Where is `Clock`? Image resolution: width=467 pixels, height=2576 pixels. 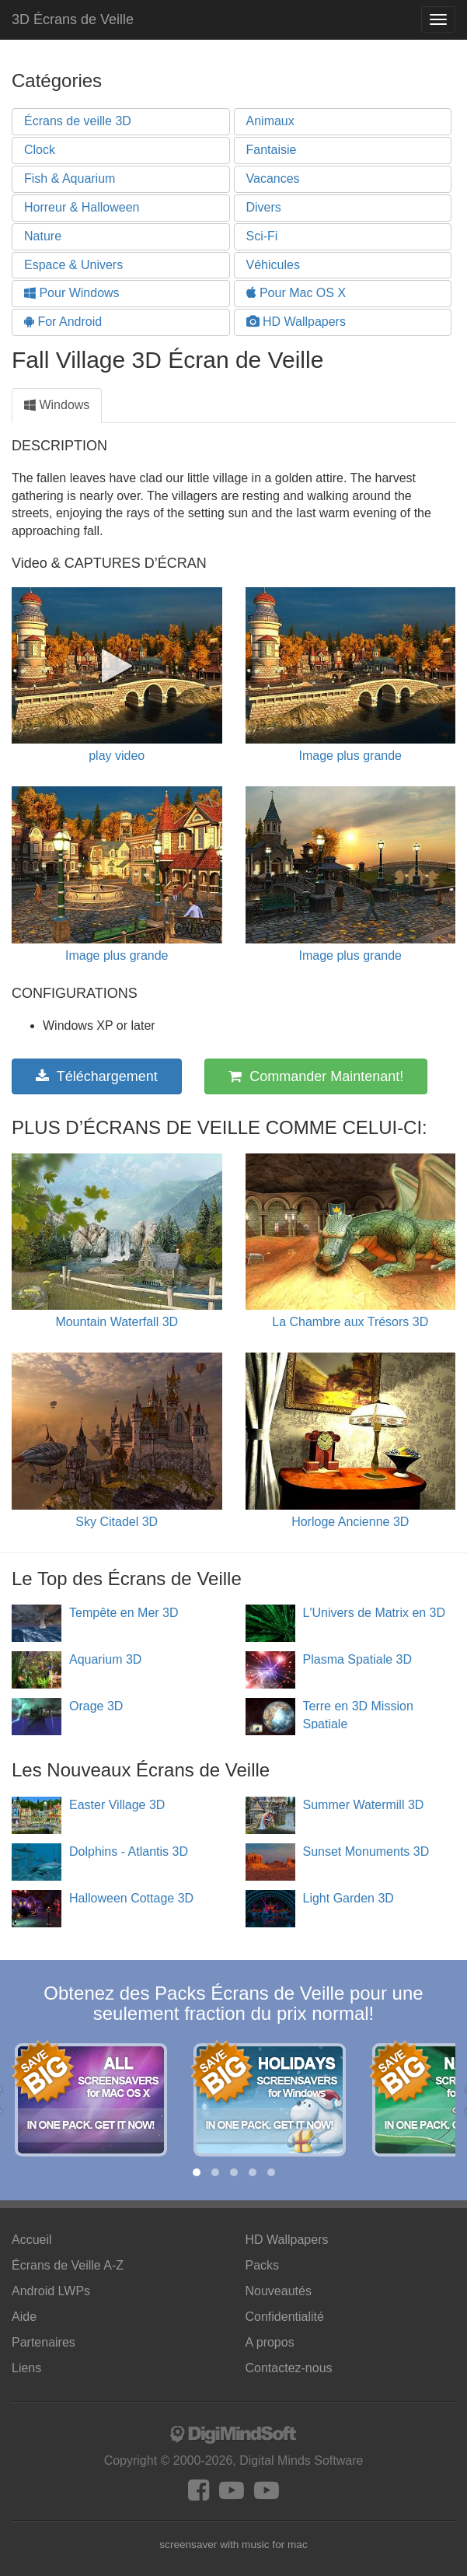 Clock is located at coordinates (39, 149).